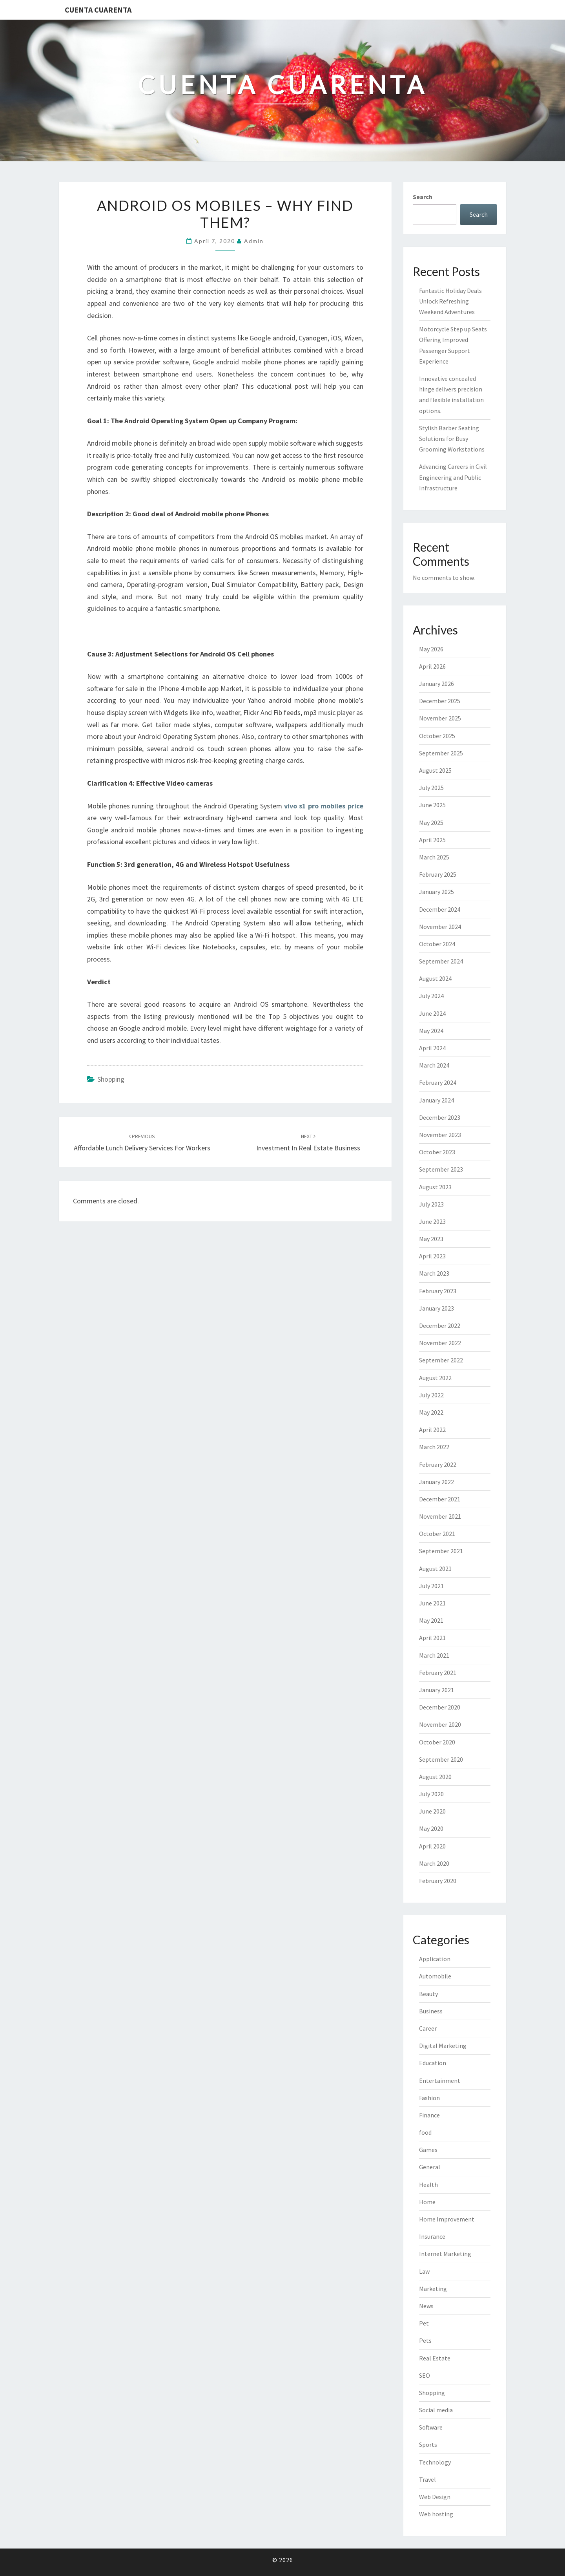 Image resolution: width=565 pixels, height=2576 pixels. Describe the element at coordinates (431, 1586) in the screenshot. I see `July 2021` at that location.